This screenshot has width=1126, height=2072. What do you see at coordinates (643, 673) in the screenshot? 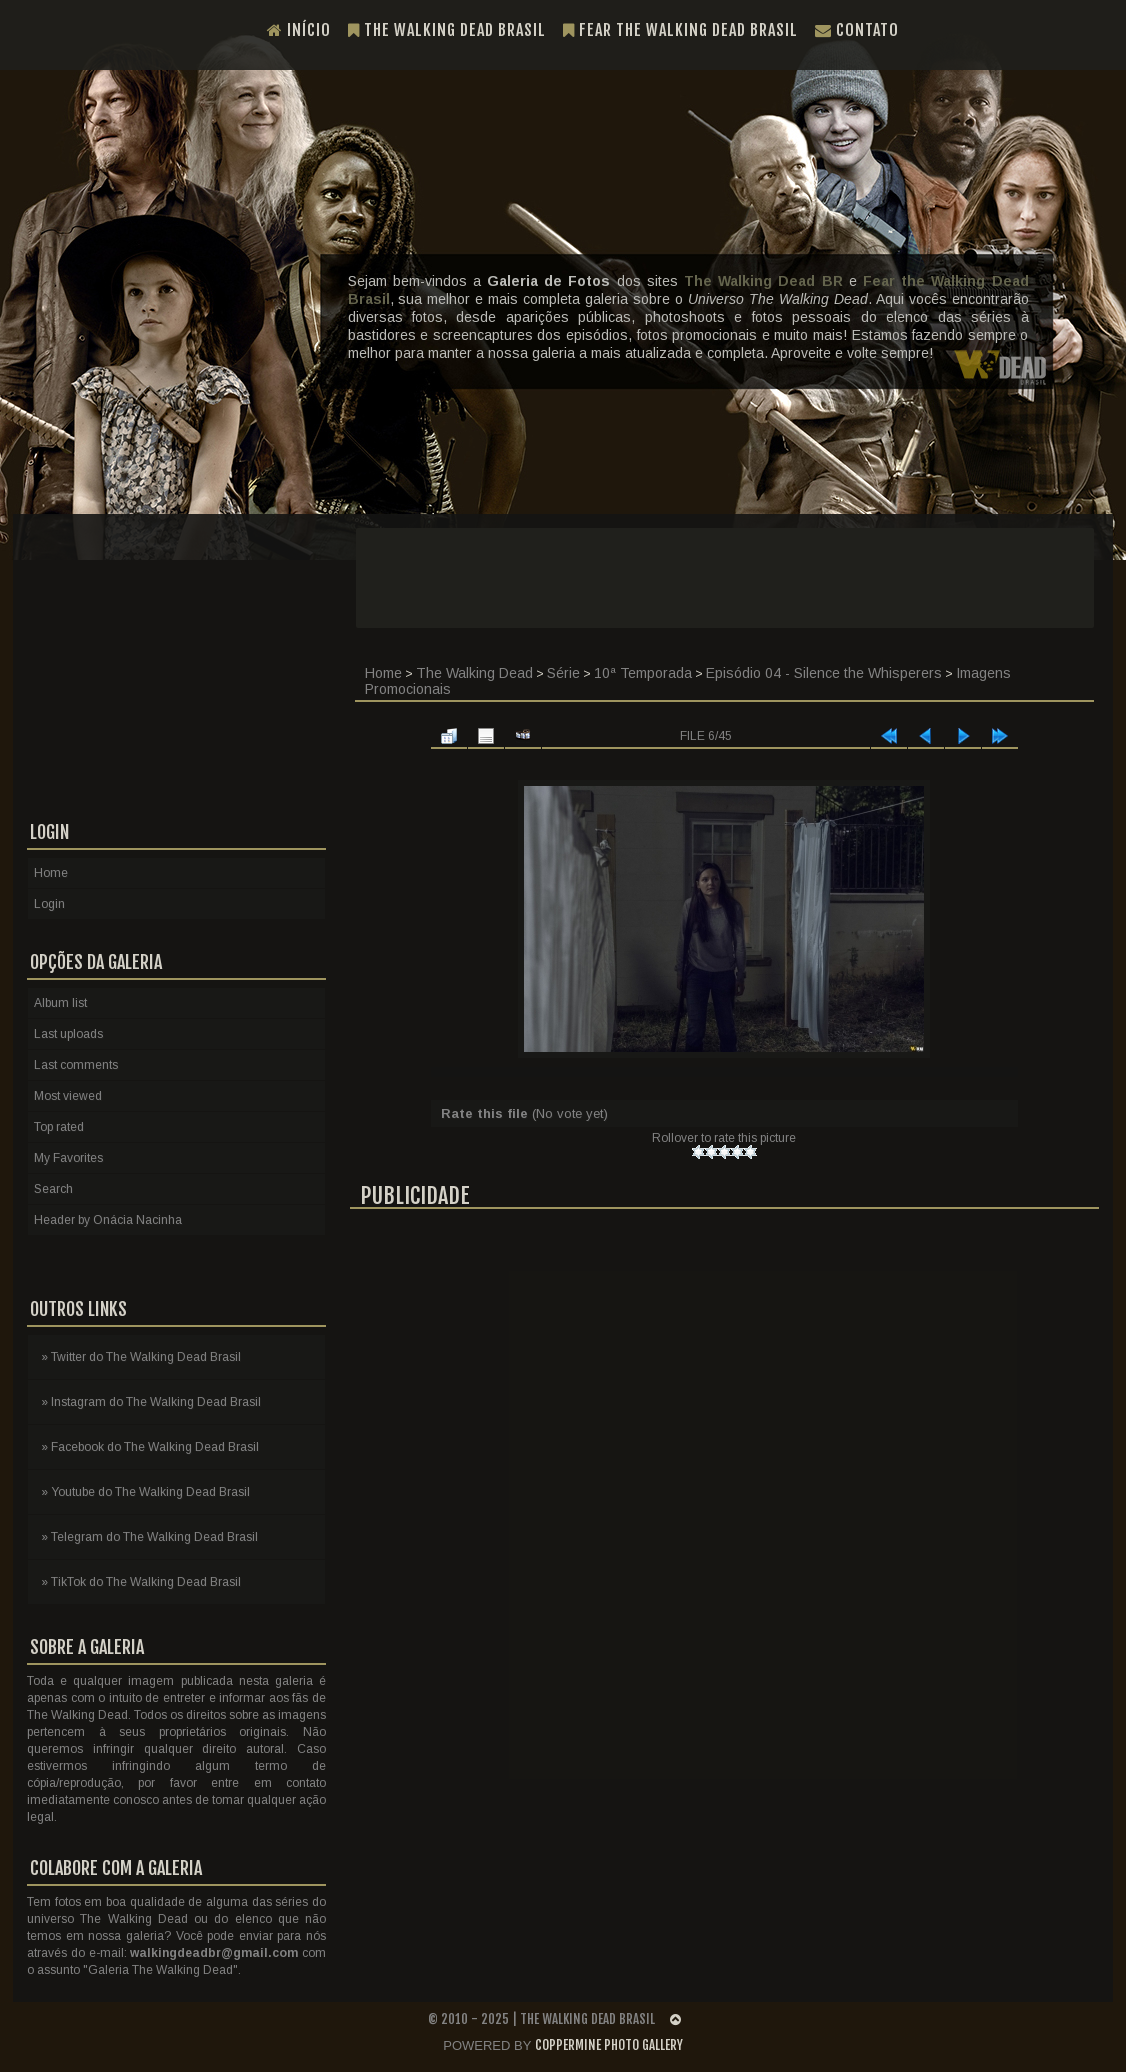
I see `10ª Temporada` at bounding box center [643, 673].